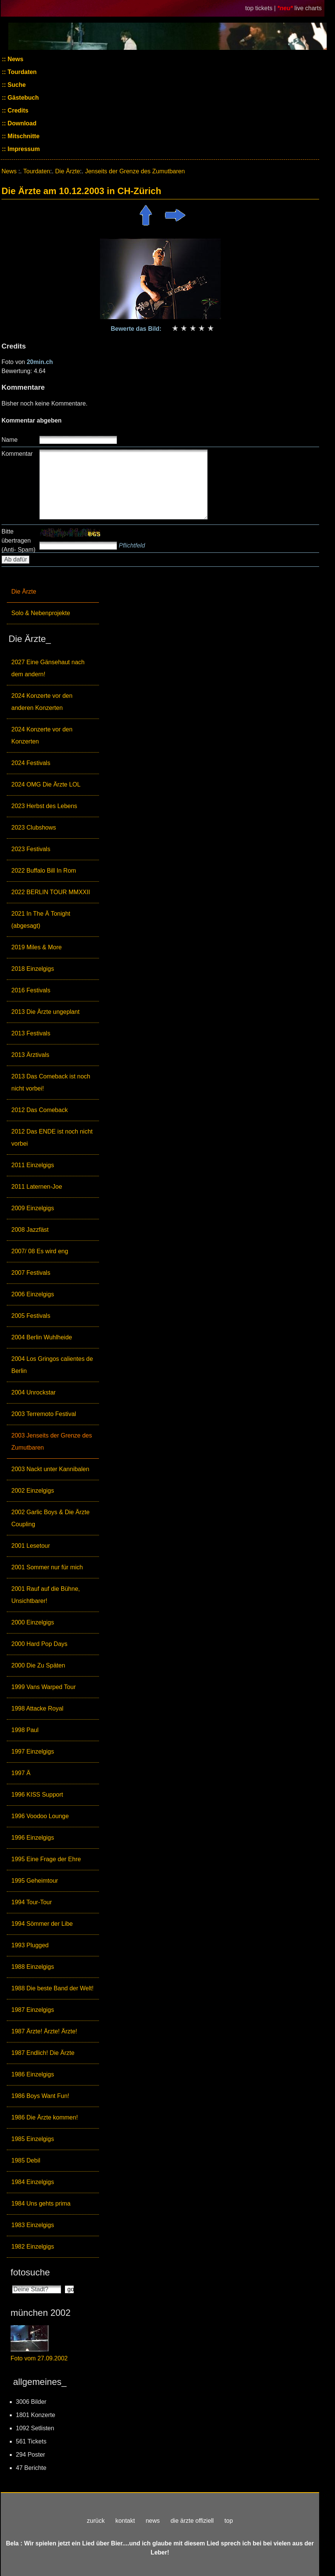 The width and height of the screenshot is (335, 2576). I want to click on 2013 Ärztivals, so click(30, 1055).